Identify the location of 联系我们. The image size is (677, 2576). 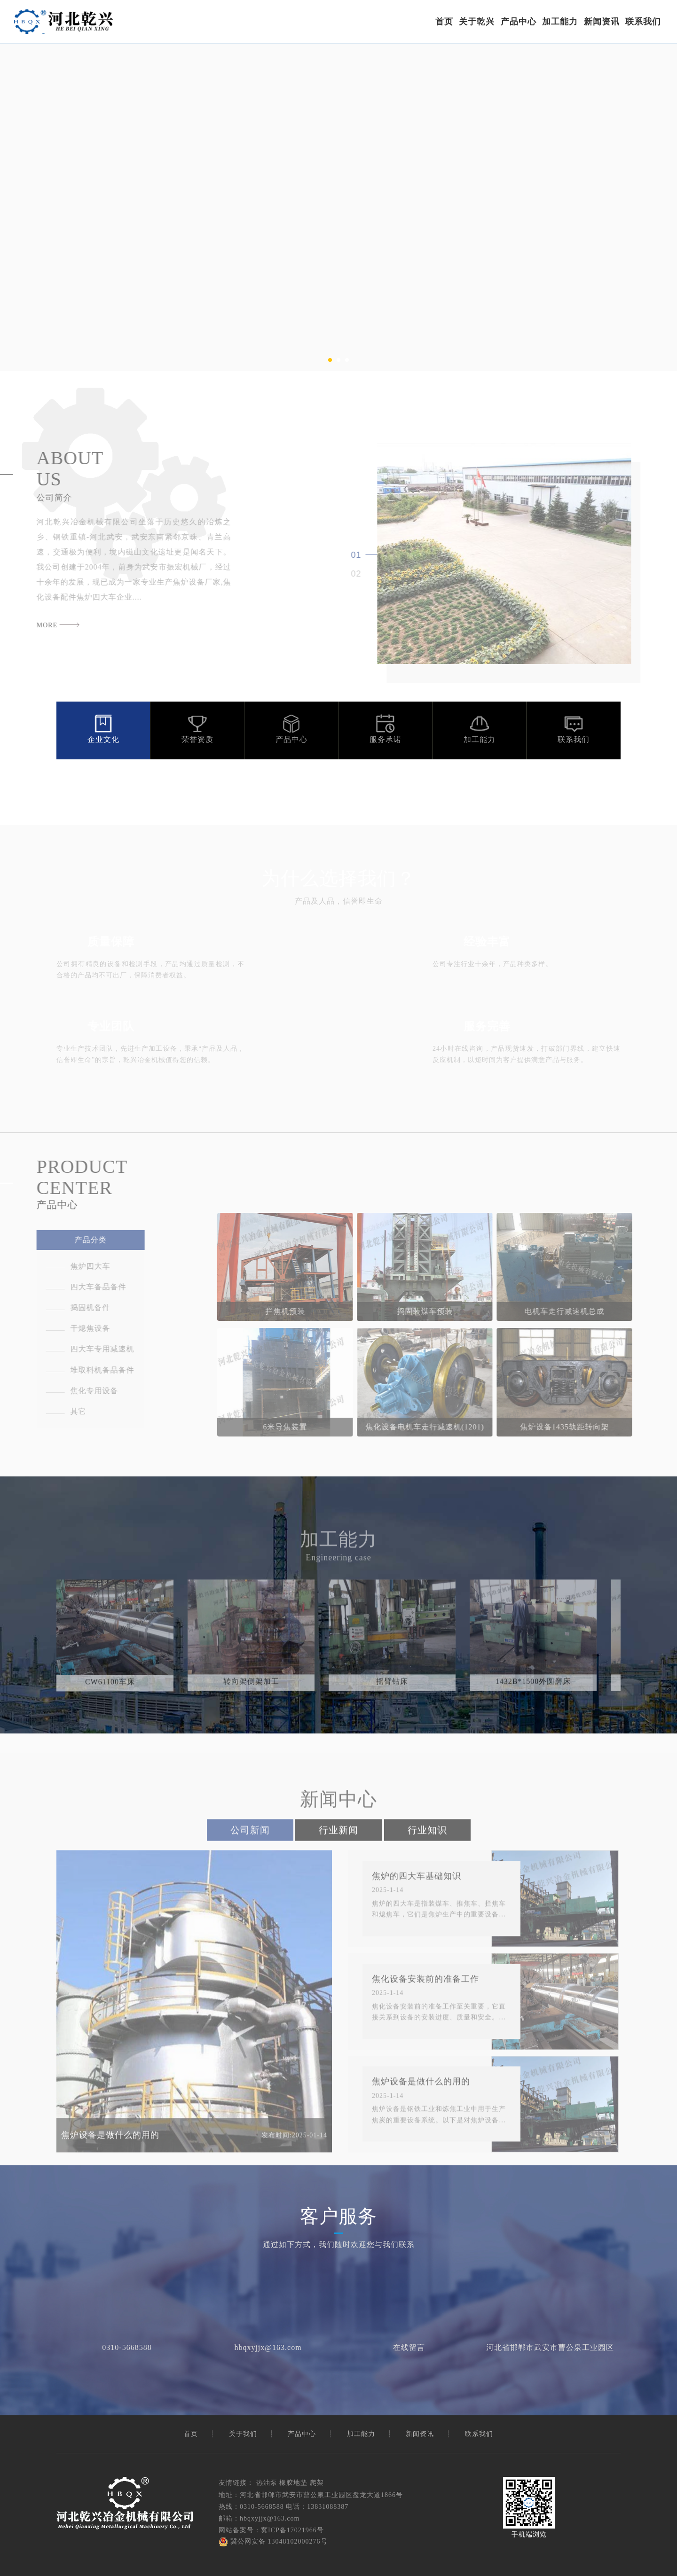
(643, 21).